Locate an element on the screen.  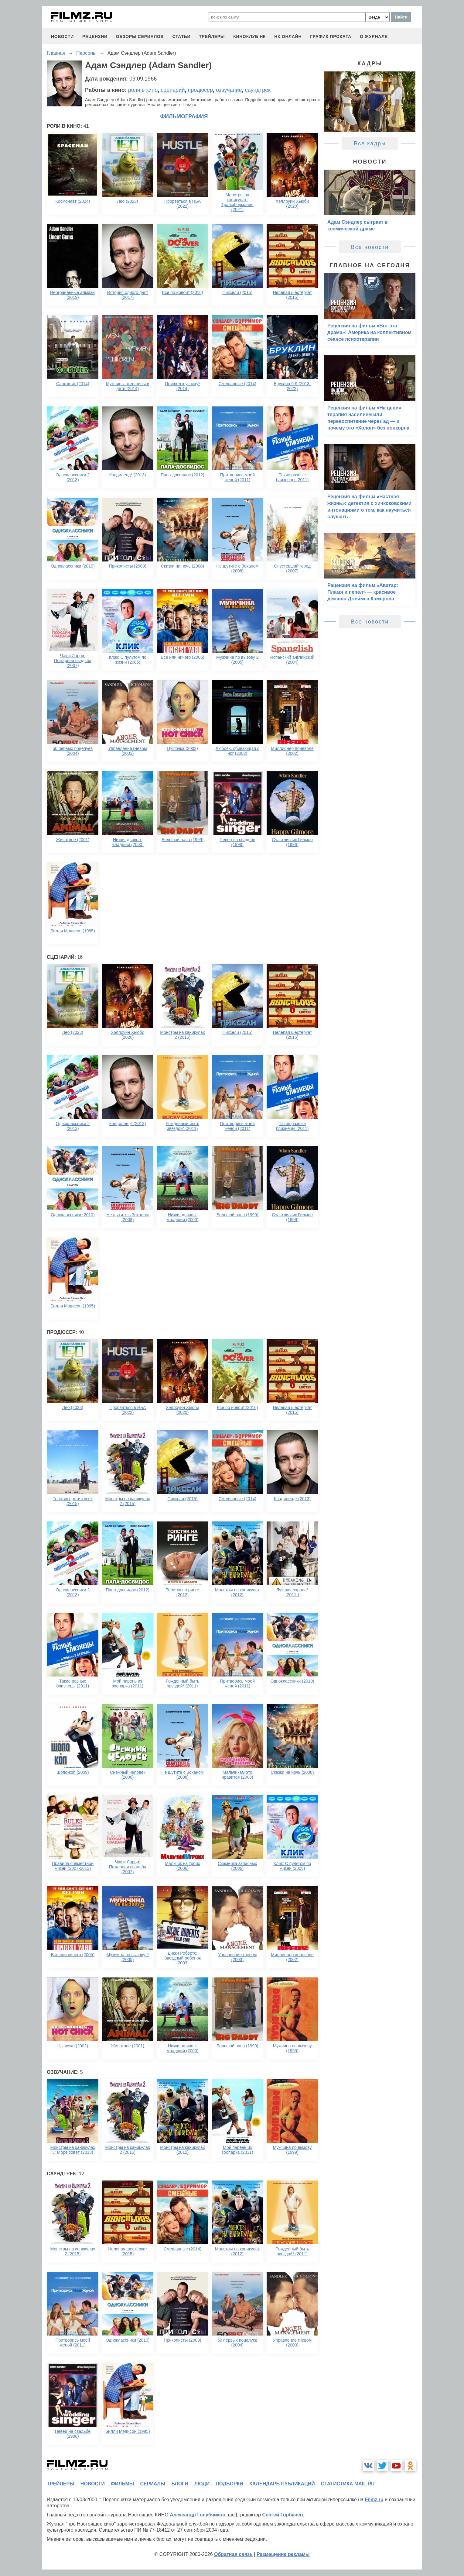
озвучание is located at coordinates (229, 90).